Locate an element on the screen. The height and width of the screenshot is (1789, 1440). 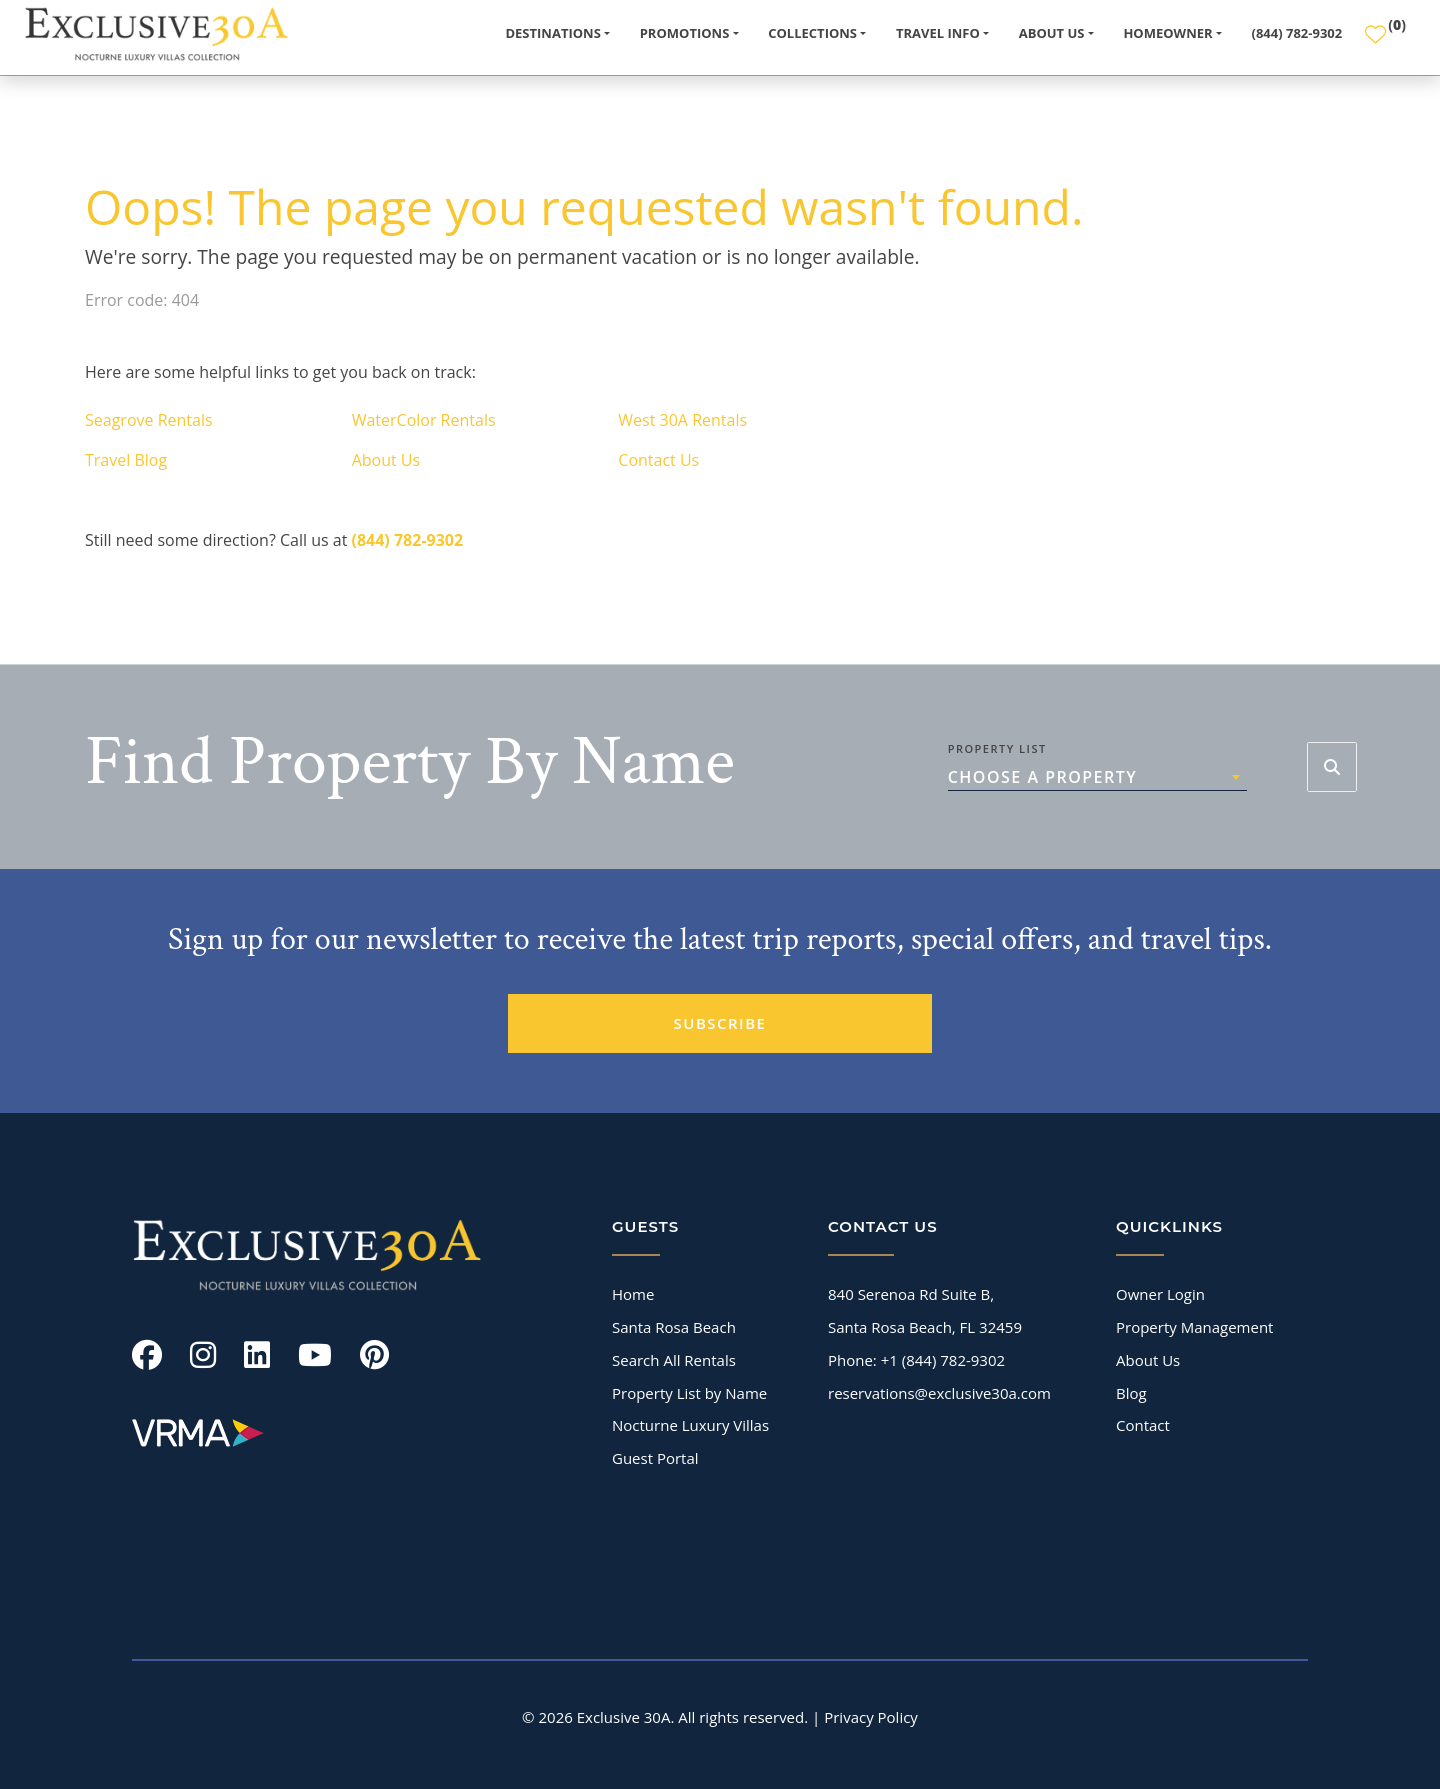
Privacy Policy is located at coordinates (871, 1717).